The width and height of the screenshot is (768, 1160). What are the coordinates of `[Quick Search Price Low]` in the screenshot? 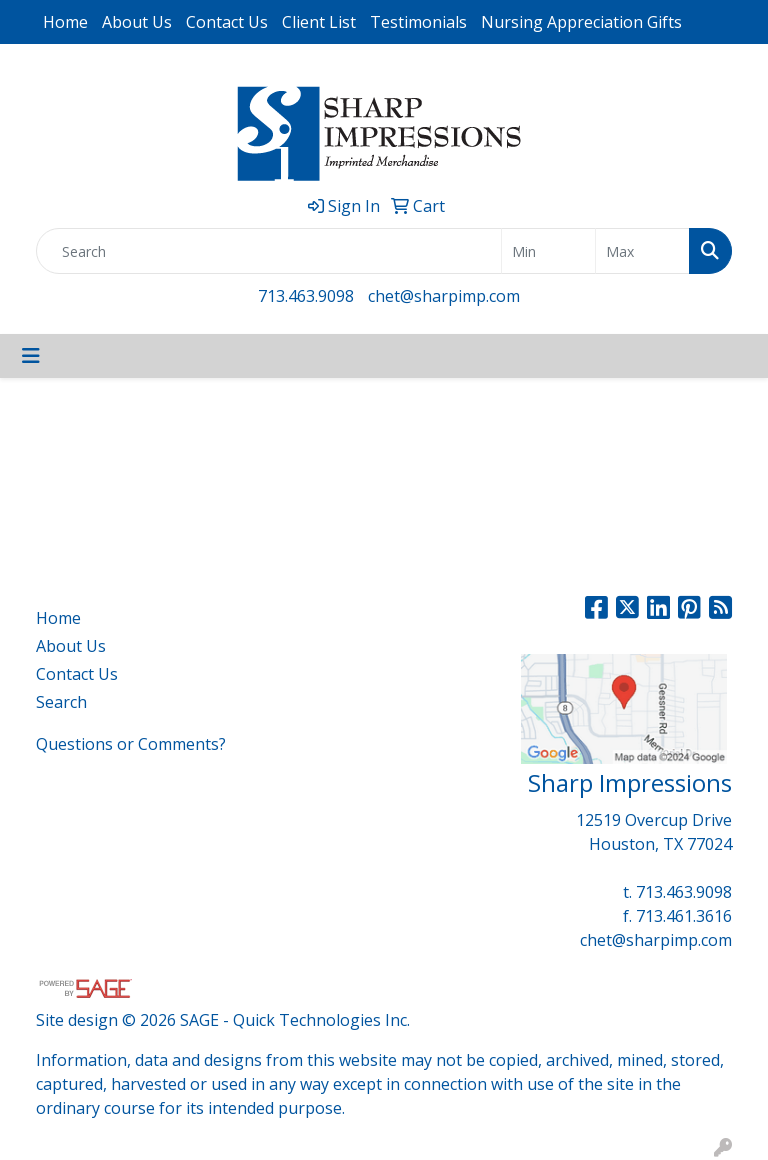 It's located at (548, 251).